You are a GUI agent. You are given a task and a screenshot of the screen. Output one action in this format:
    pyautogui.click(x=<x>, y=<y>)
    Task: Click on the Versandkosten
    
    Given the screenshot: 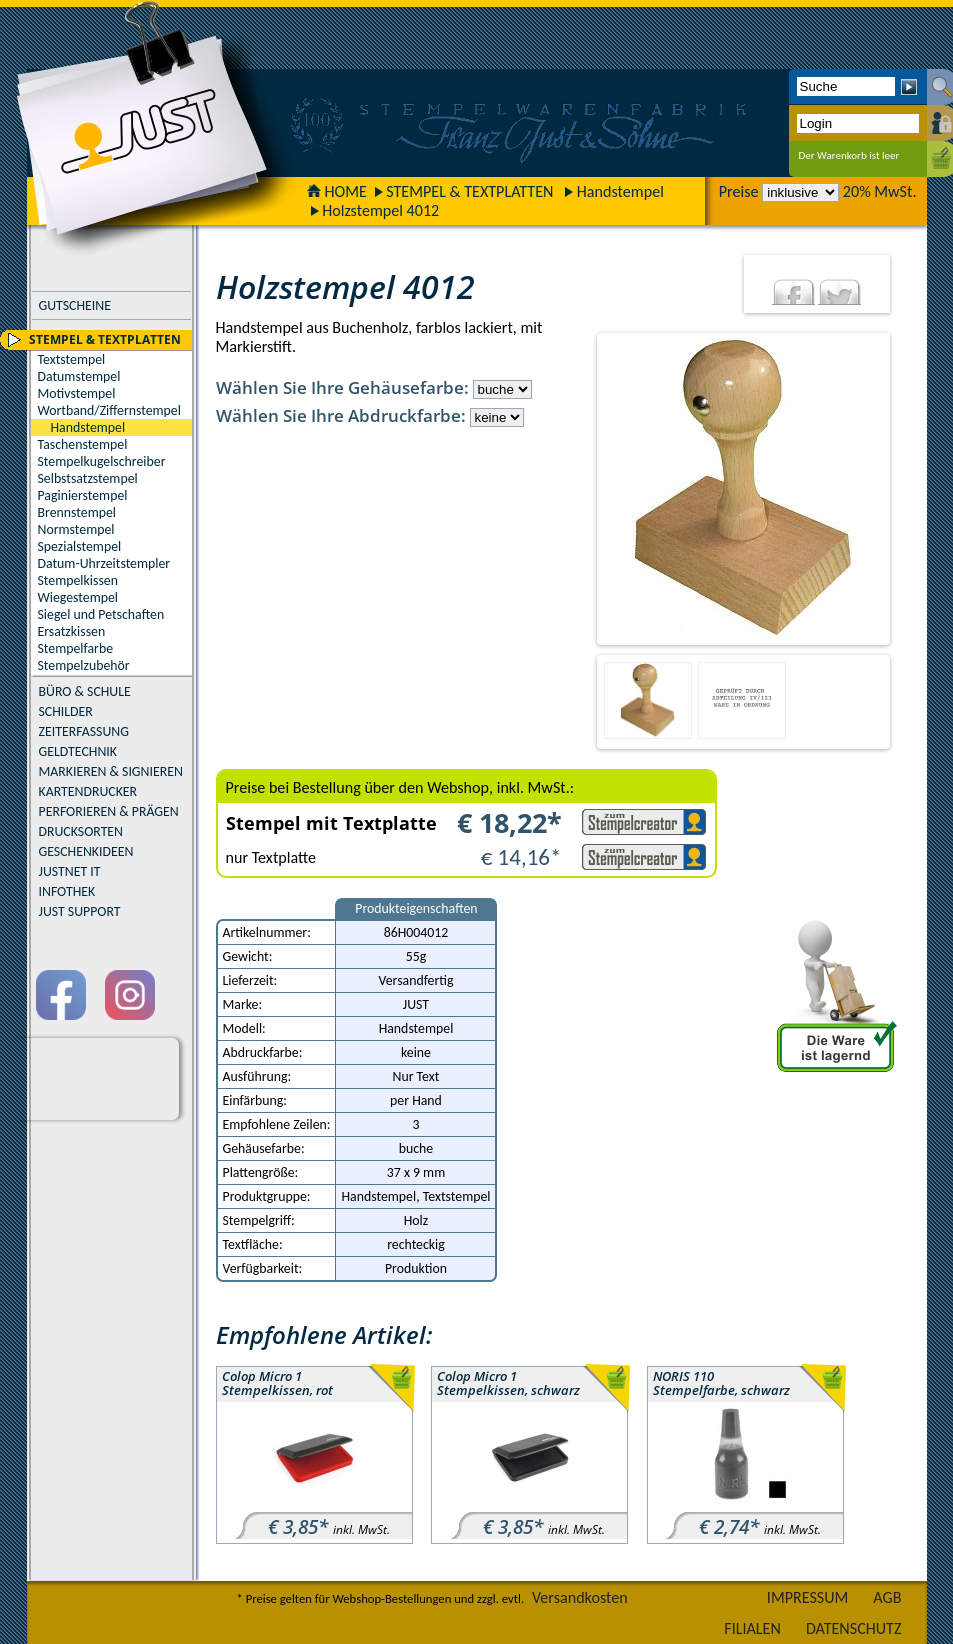 What is the action you would take?
    pyautogui.click(x=580, y=1597)
    